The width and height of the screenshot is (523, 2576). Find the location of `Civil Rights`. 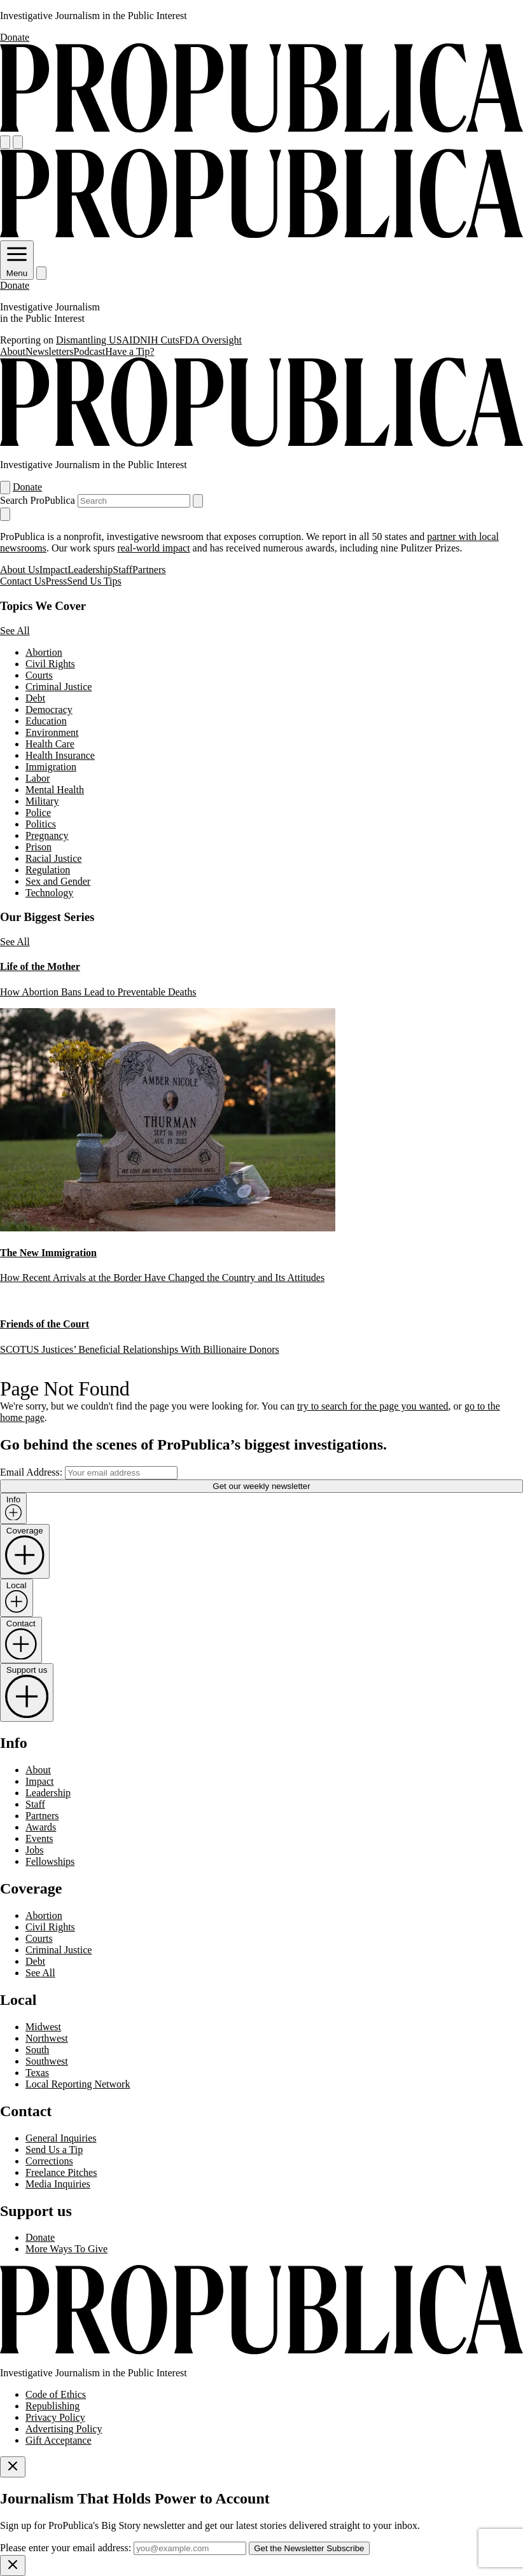

Civil Rights is located at coordinates (50, 663).